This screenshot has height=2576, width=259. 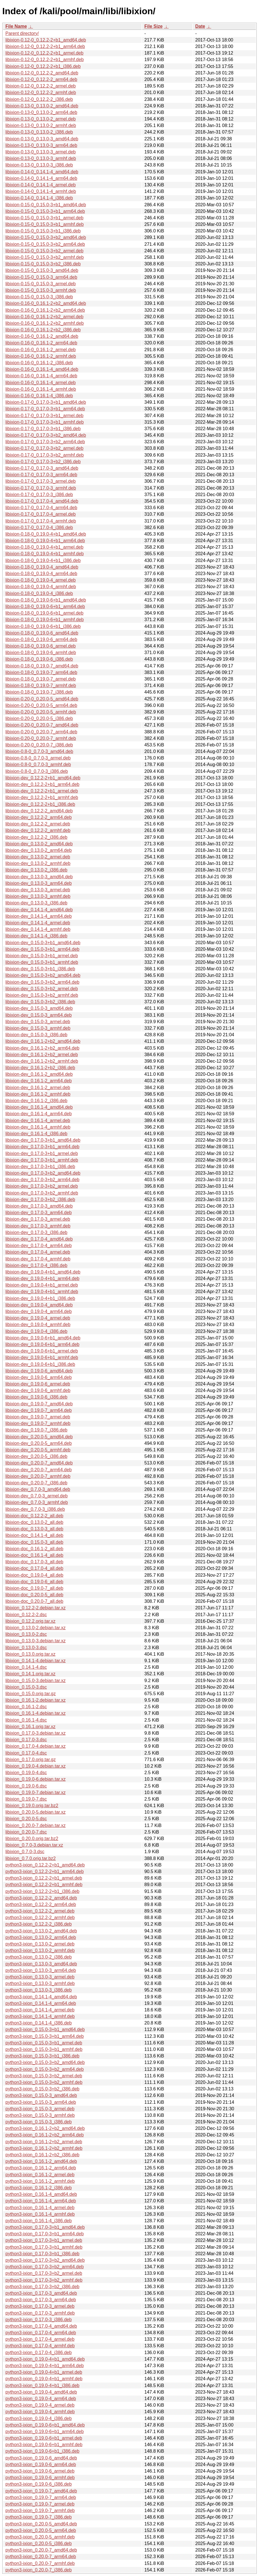 I want to click on libixion-dev_0.17.0-3_arm64.deb, so click(x=38, y=1212).